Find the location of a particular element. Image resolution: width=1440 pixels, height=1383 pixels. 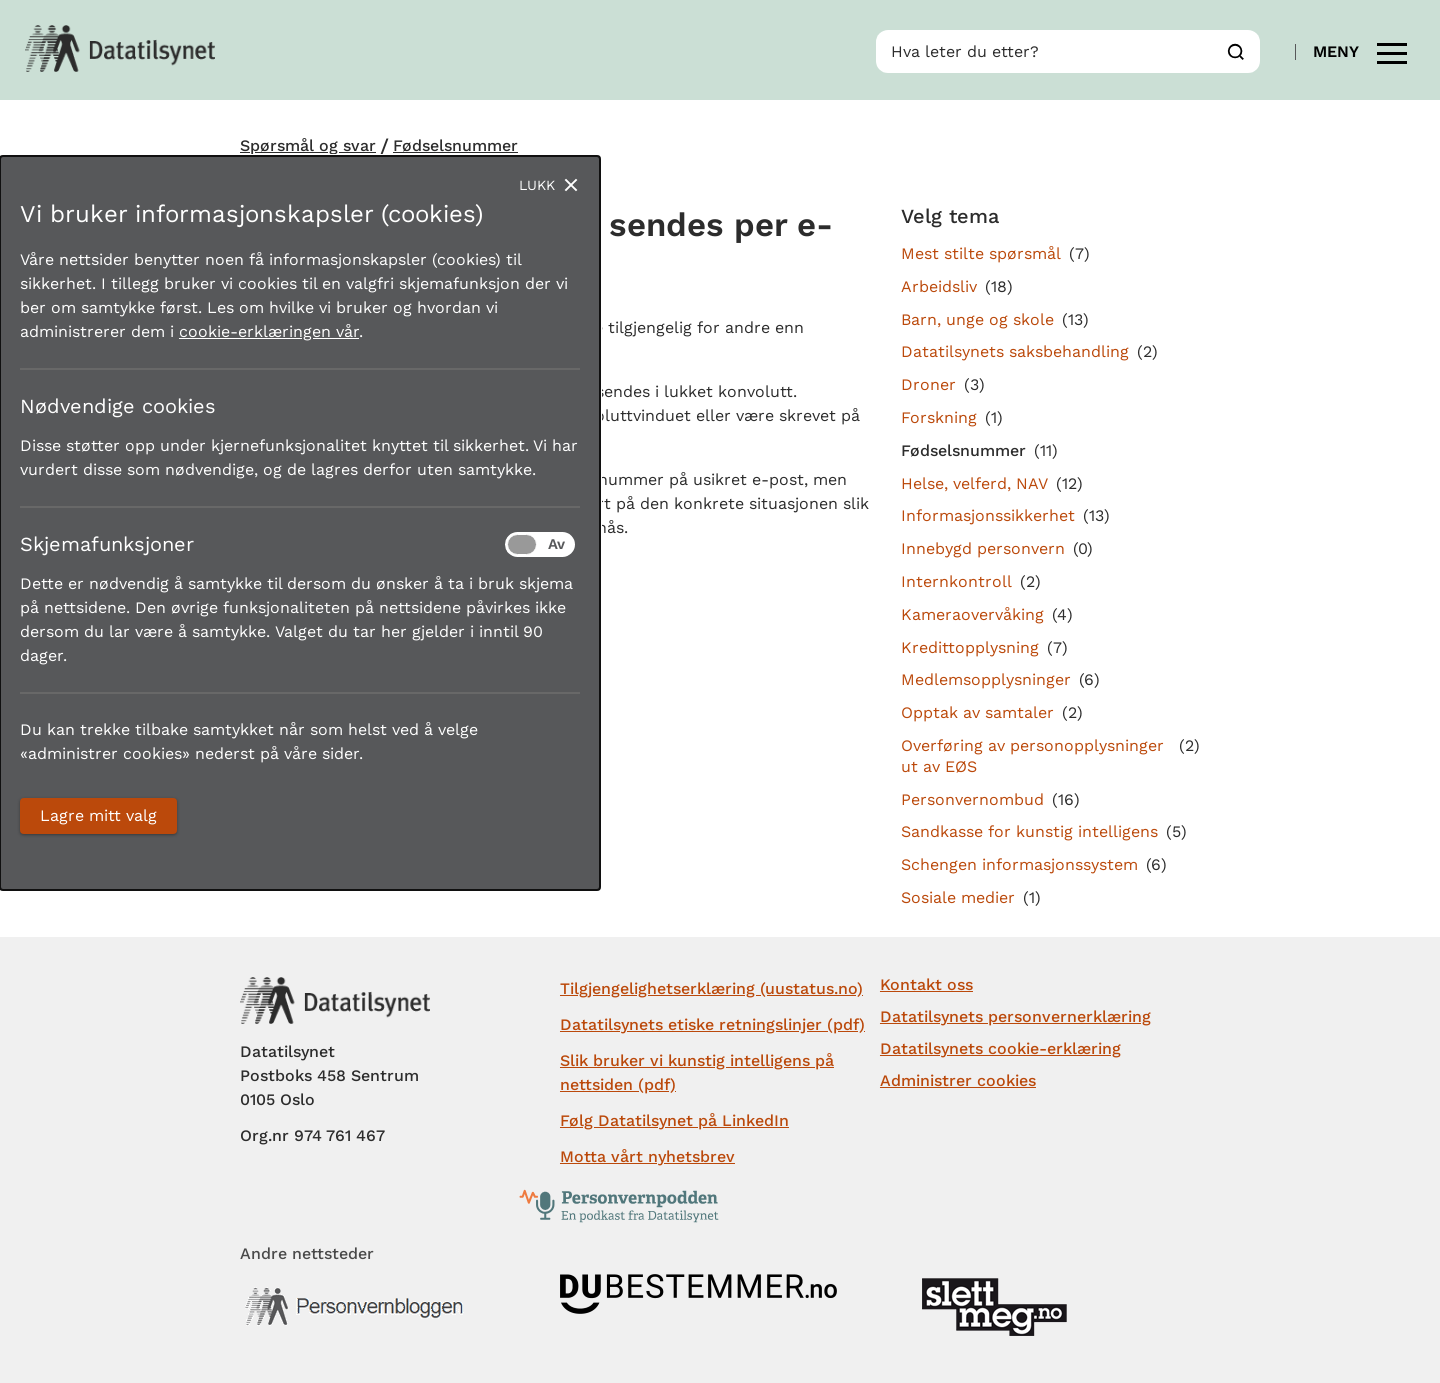

Sandkasse for kunstig intelligens is located at coordinates (1029, 831).